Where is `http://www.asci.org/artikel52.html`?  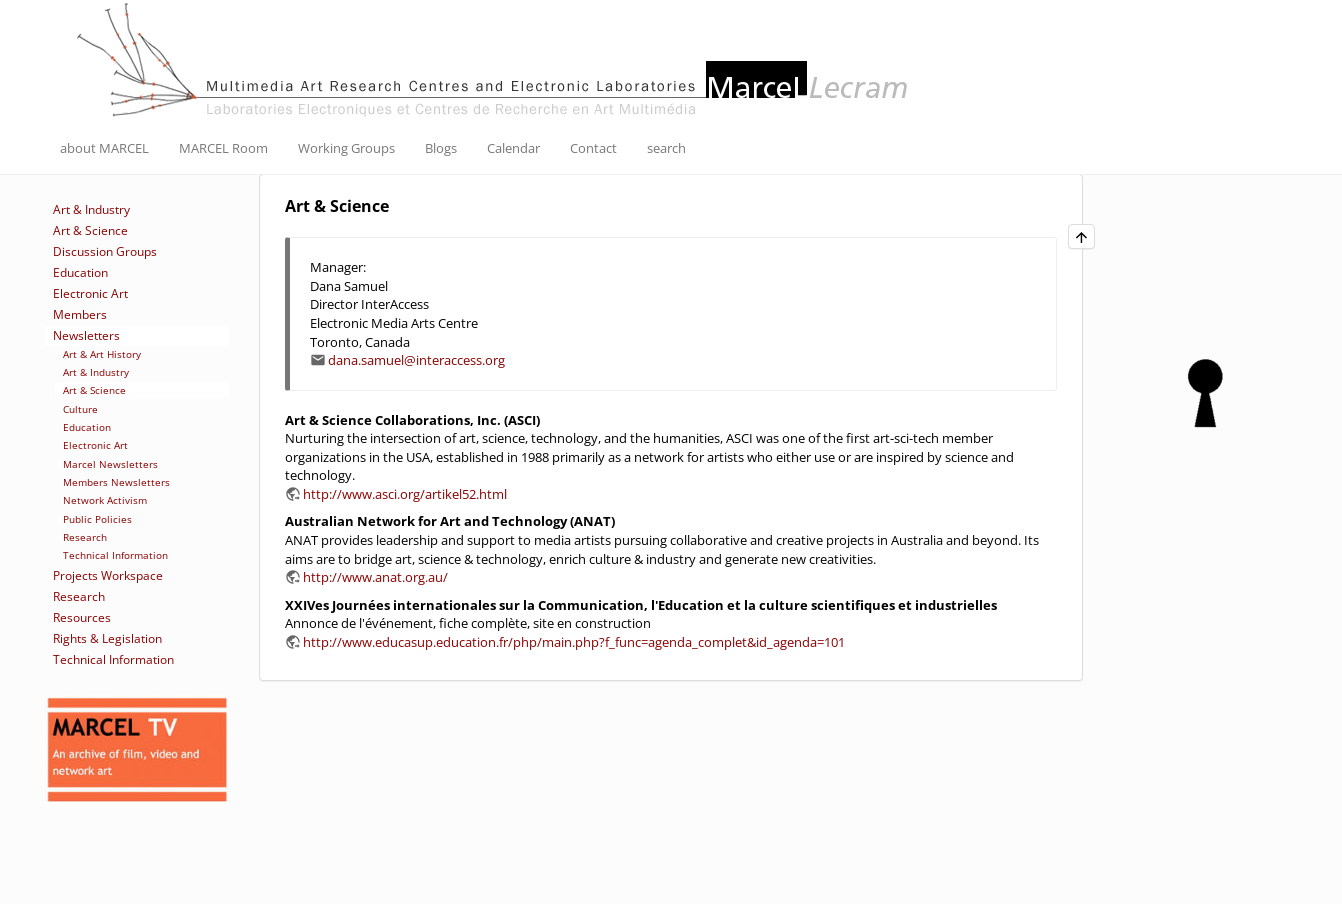
http://www.asci.org/artikel52.html is located at coordinates (405, 494).